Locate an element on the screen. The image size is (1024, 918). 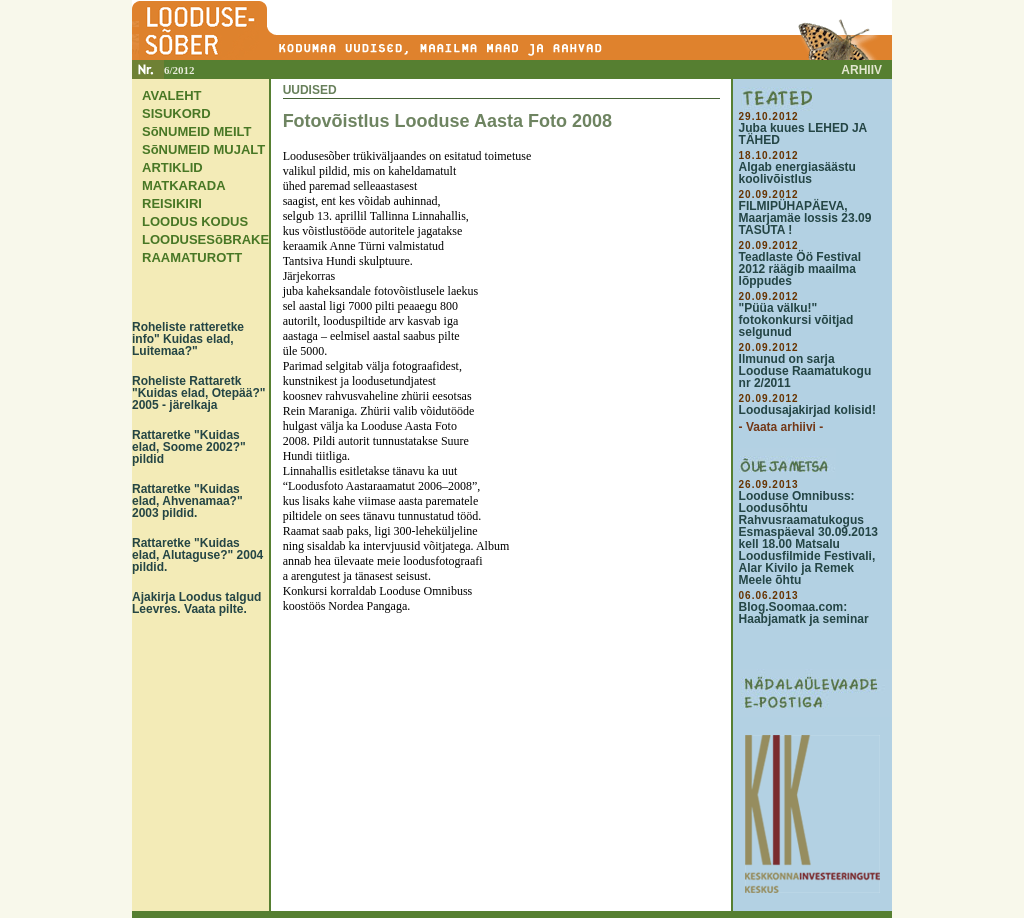
LOODUSESõBRAKE is located at coordinates (205, 239).